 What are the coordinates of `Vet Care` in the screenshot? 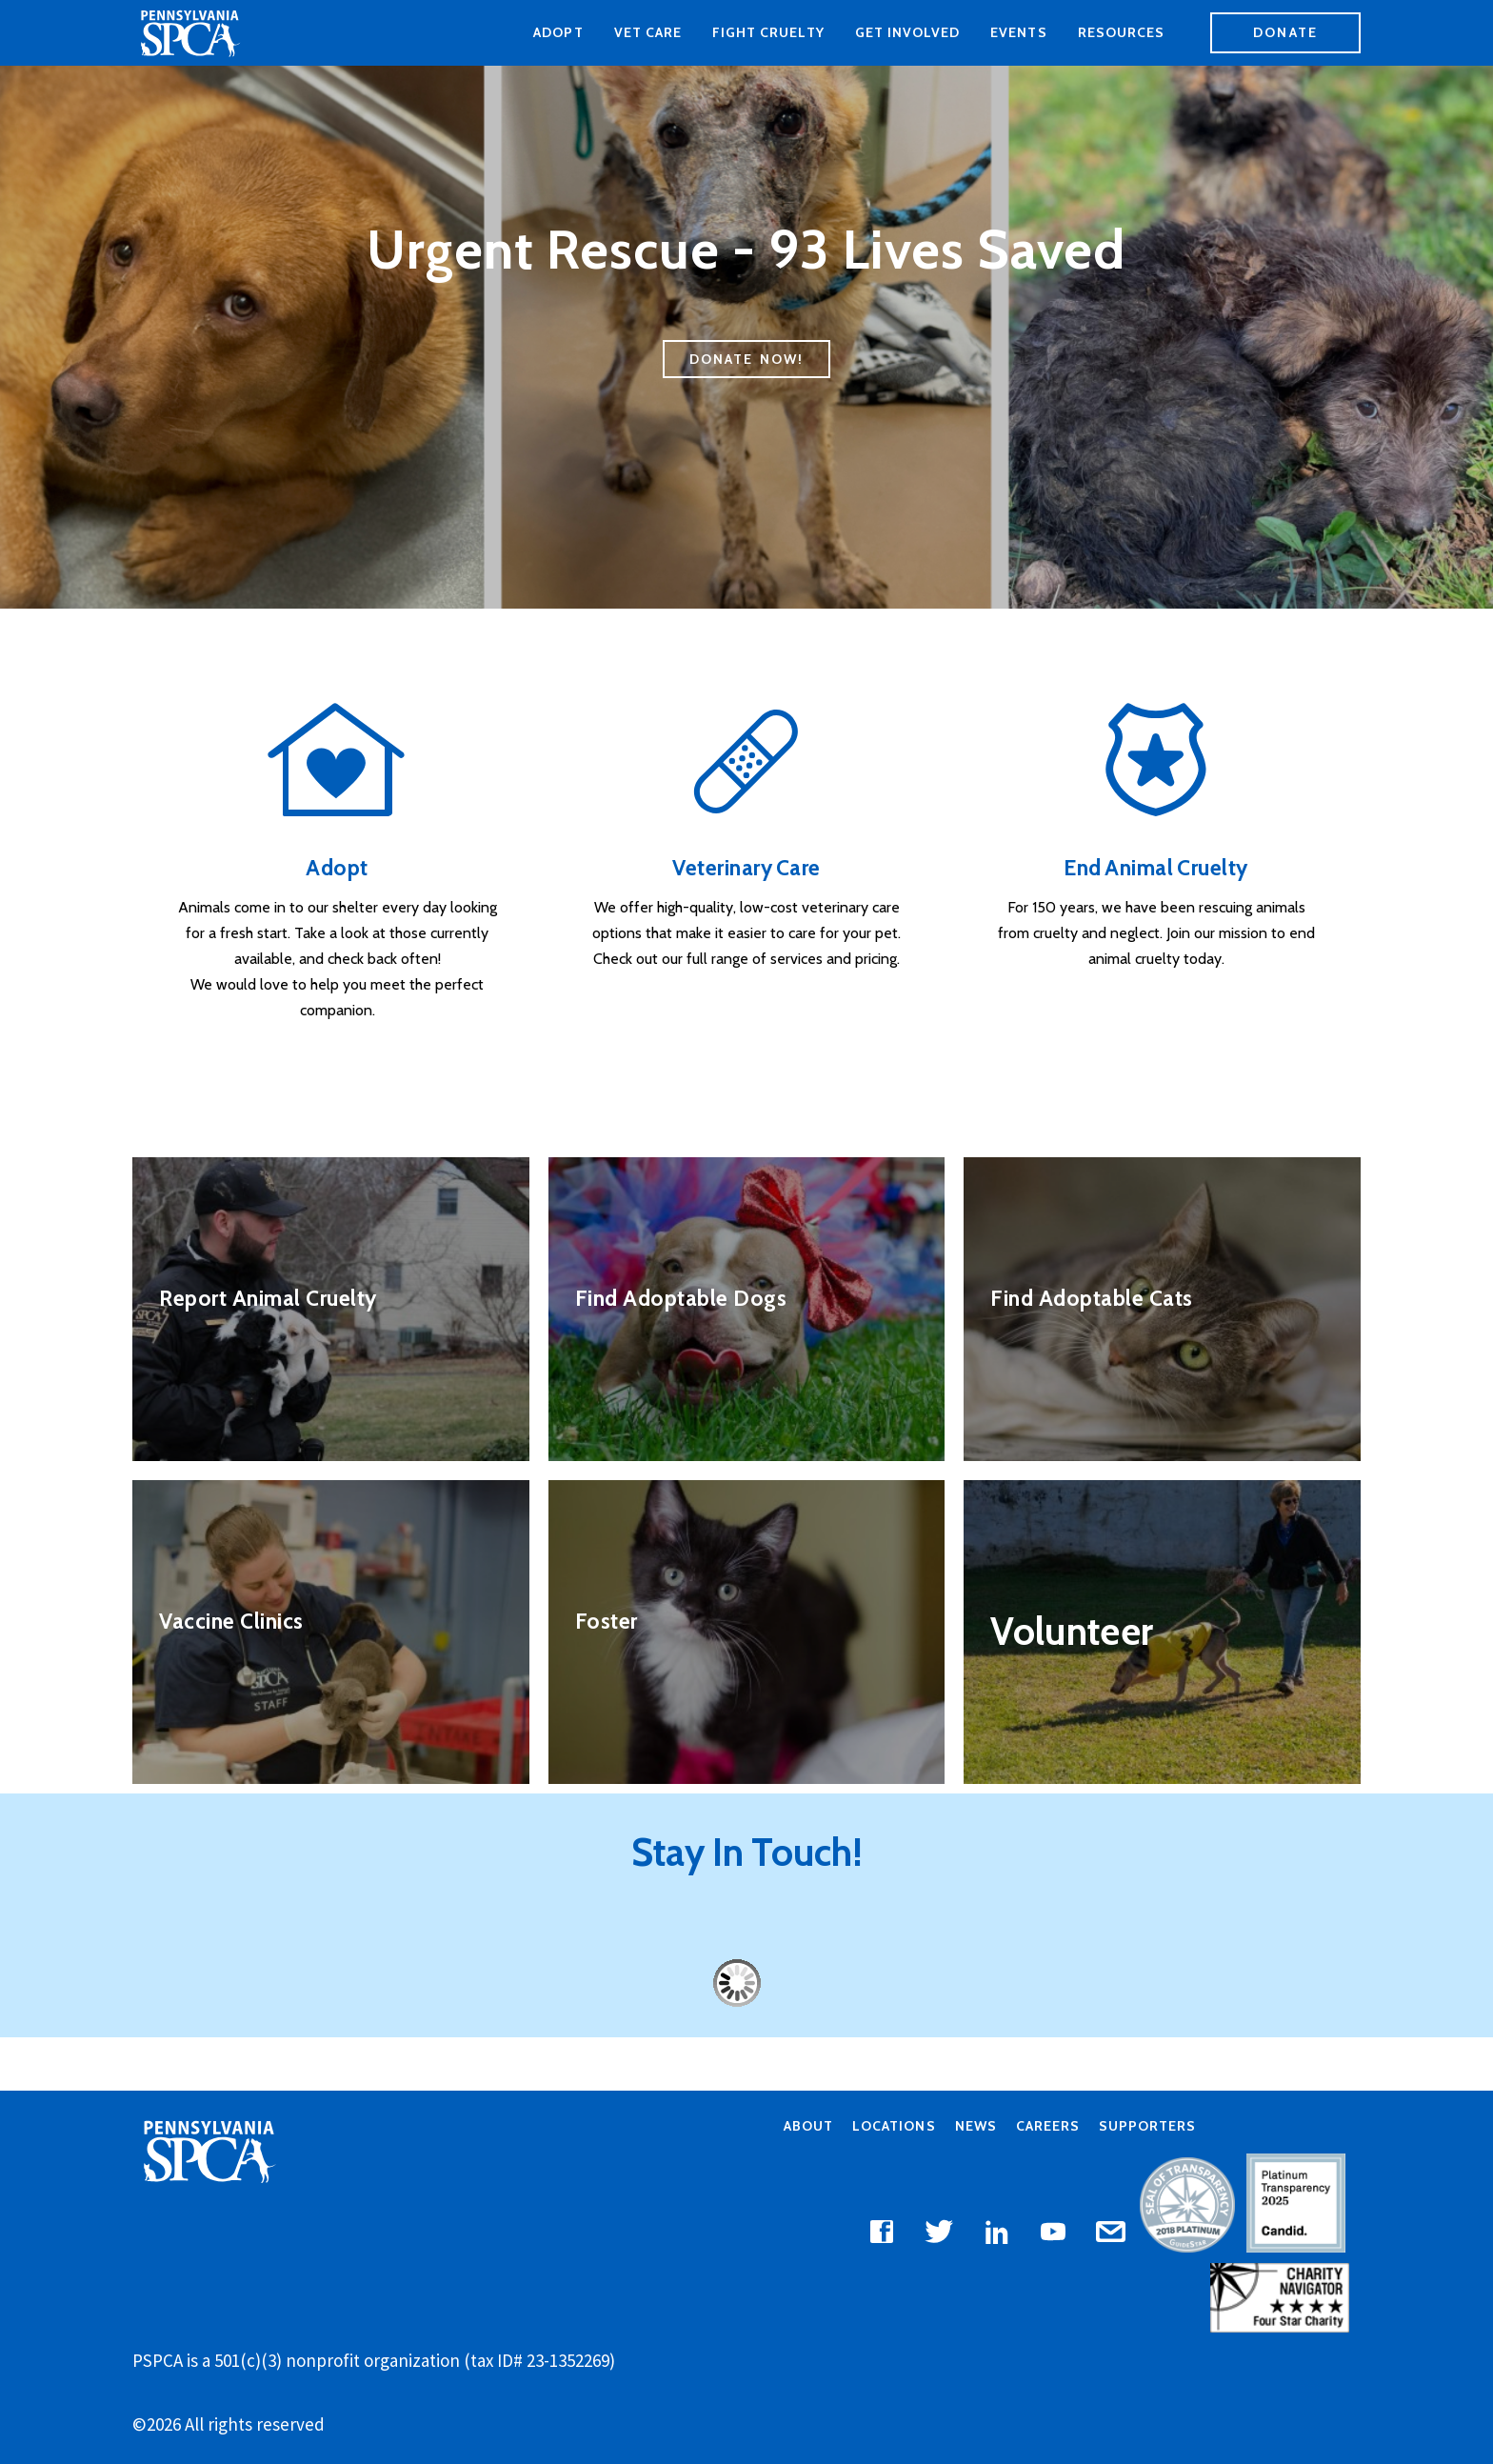 It's located at (648, 32).